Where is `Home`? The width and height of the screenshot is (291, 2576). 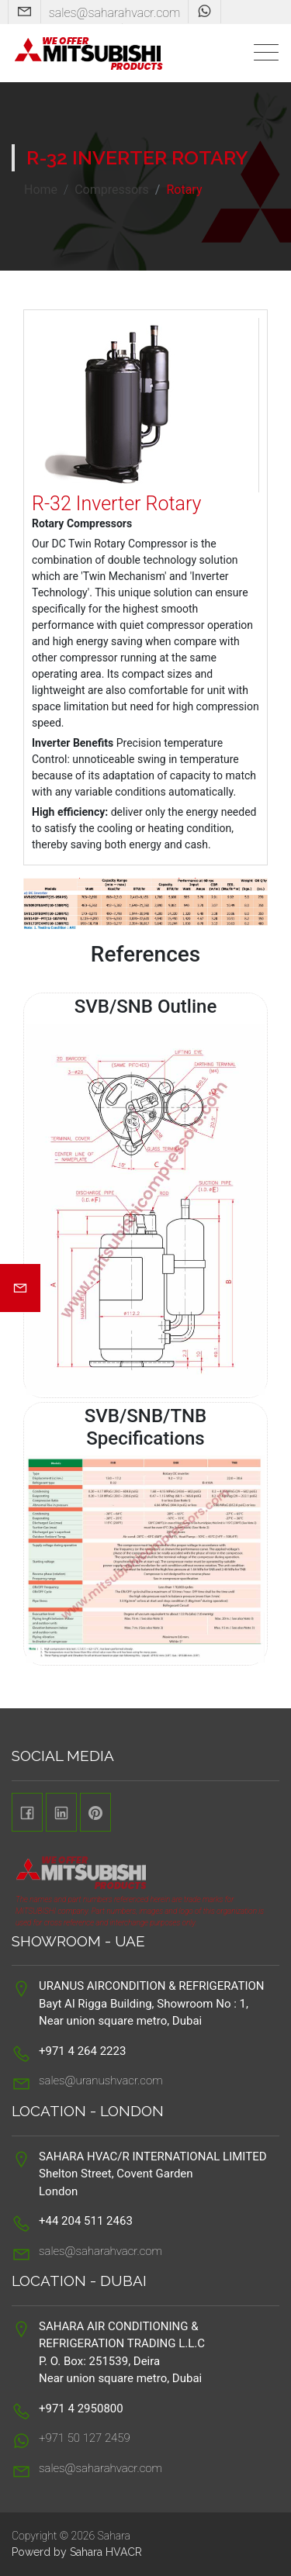 Home is located at coordinates (40, 189).